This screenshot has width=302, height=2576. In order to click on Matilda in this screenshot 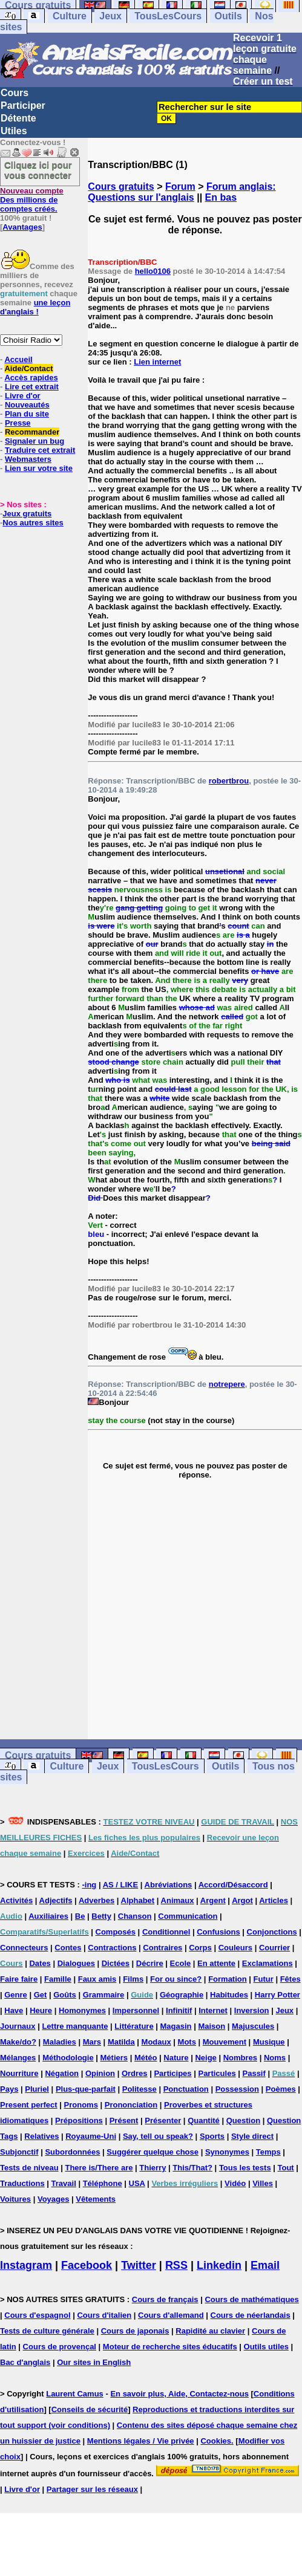, I will do `click(121, 2041)`.